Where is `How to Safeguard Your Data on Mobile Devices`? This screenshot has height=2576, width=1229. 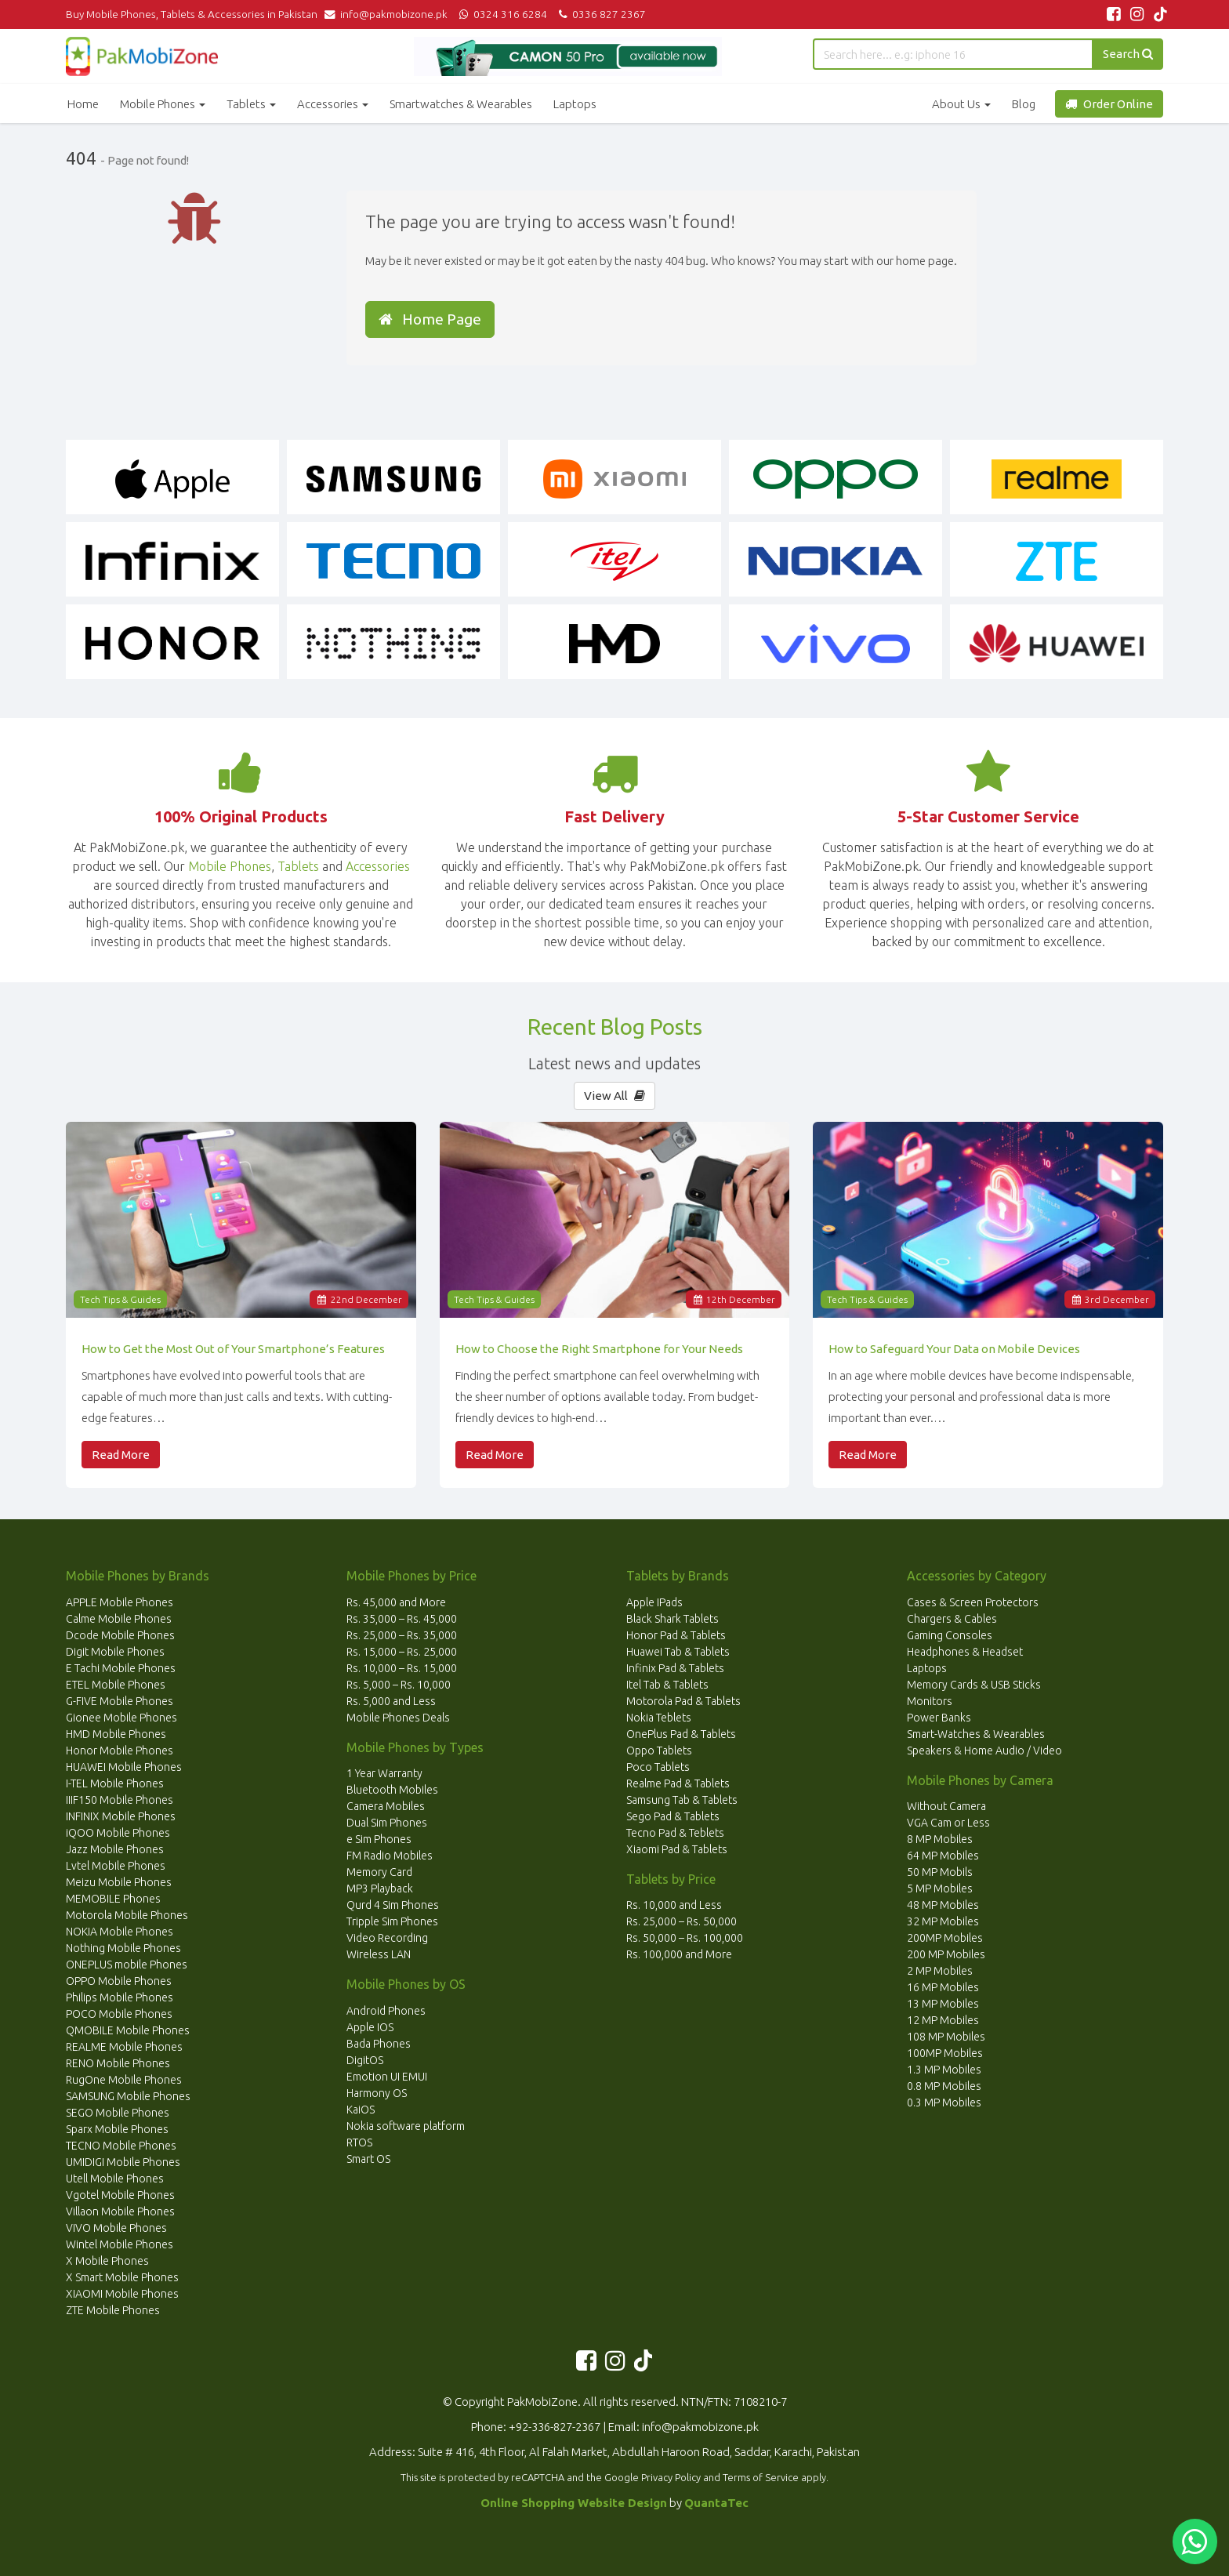
How to Safeguard Your Data on Mobile Devices is located at coordinates (954, 1348).